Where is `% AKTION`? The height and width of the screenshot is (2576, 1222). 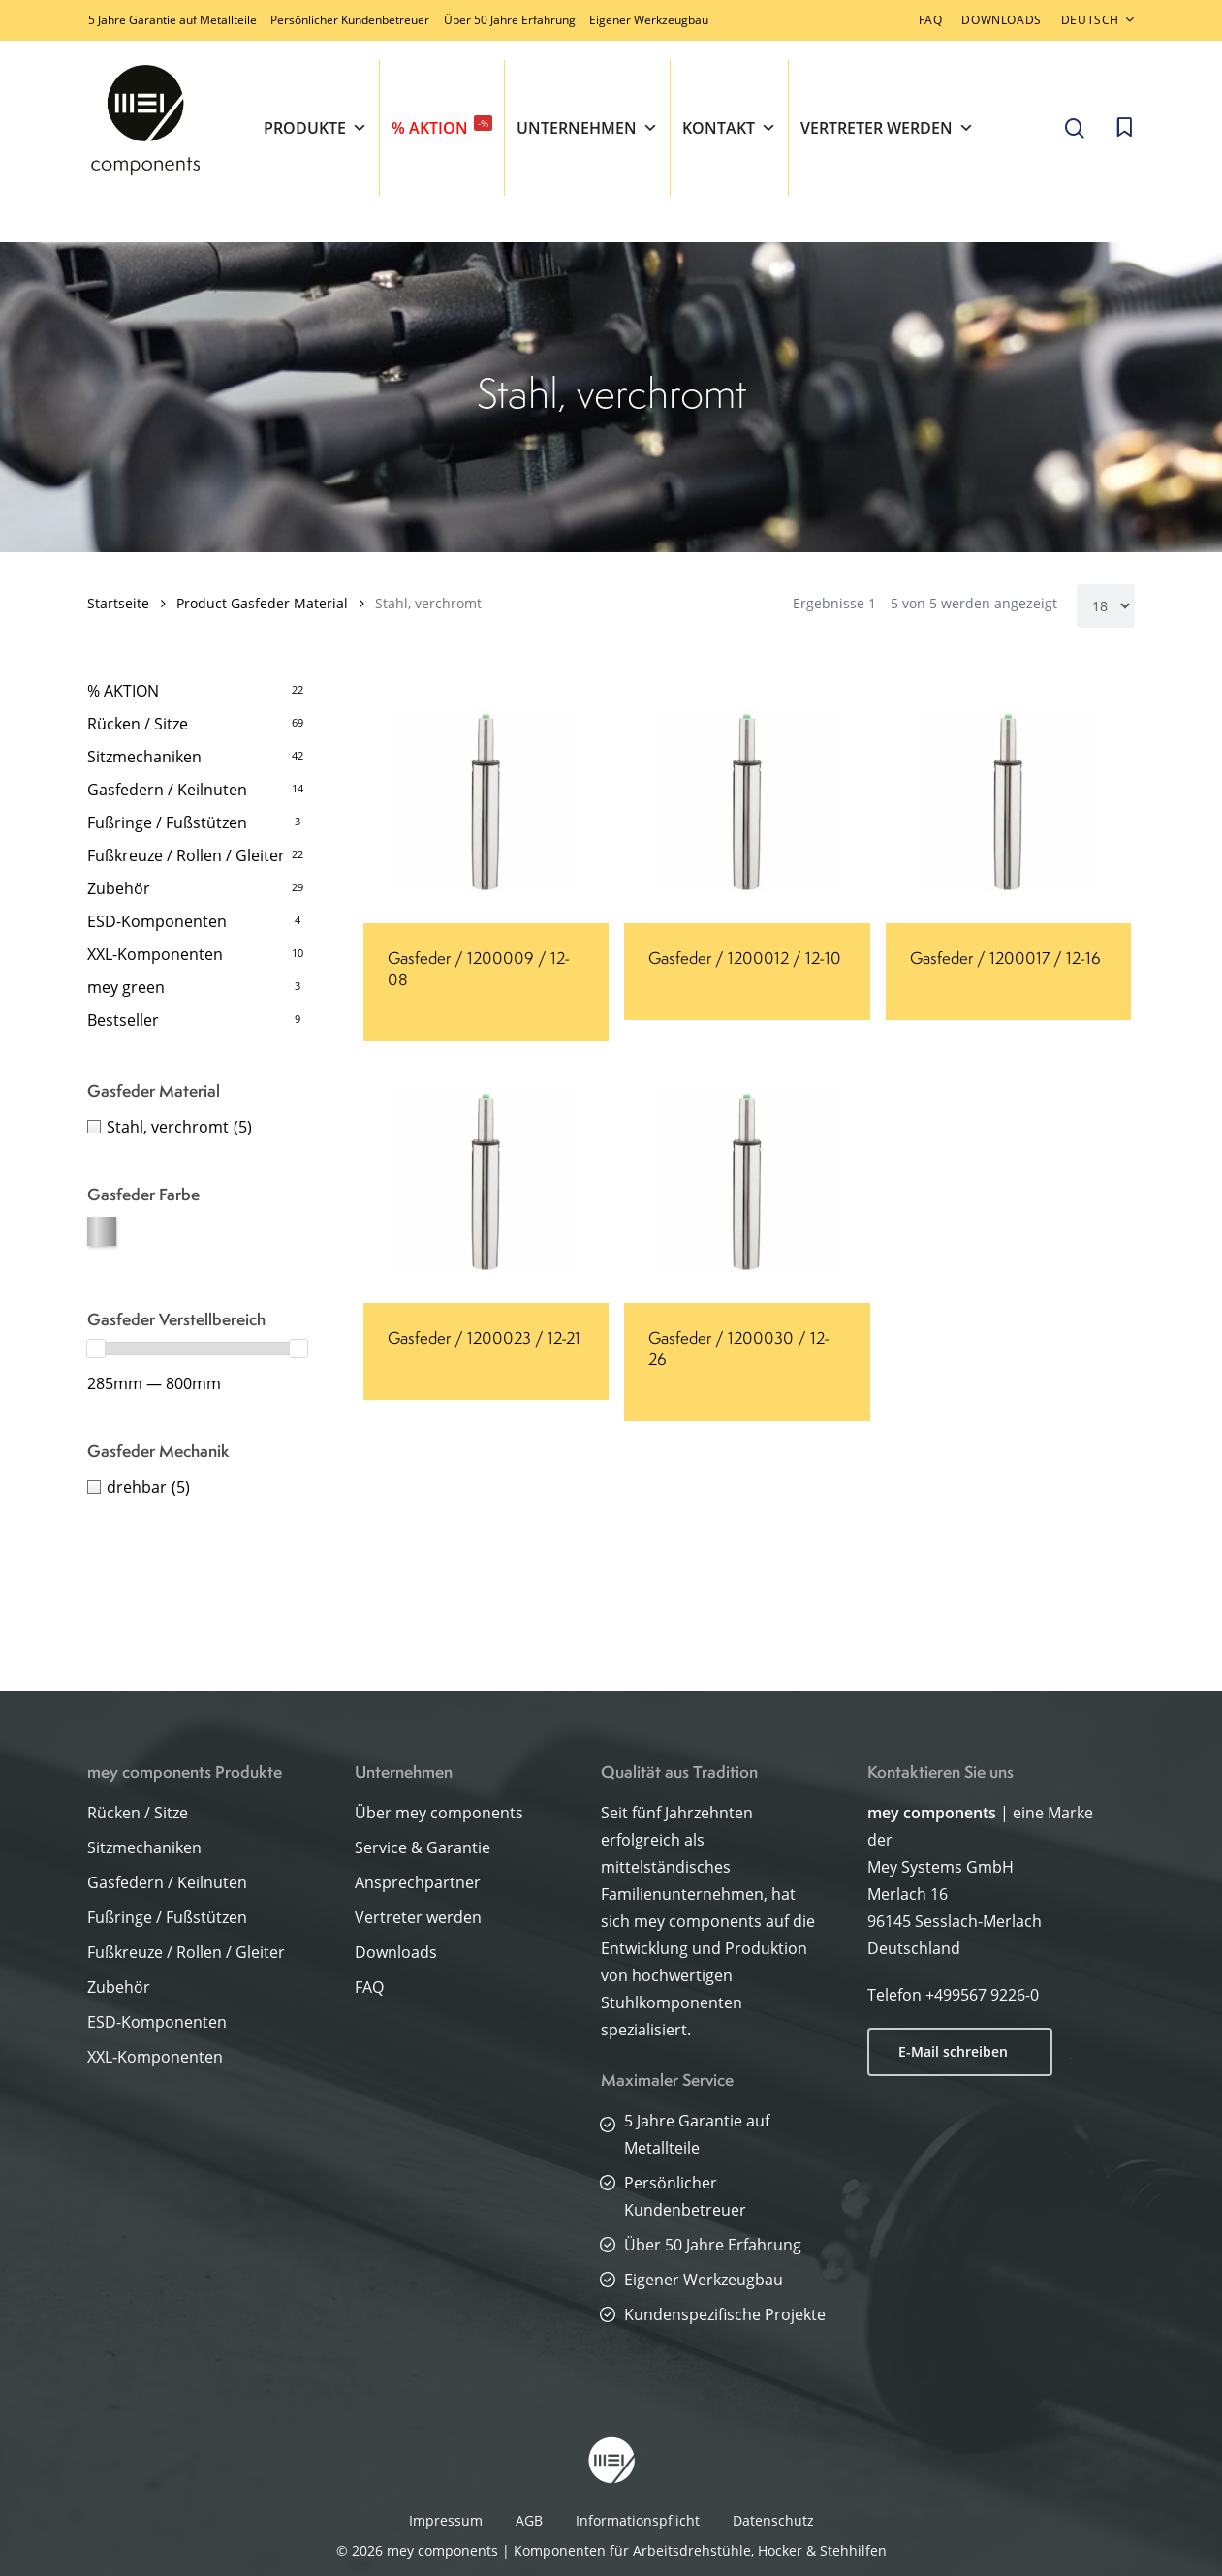
% AKTION is located at coordinates (442, 127).